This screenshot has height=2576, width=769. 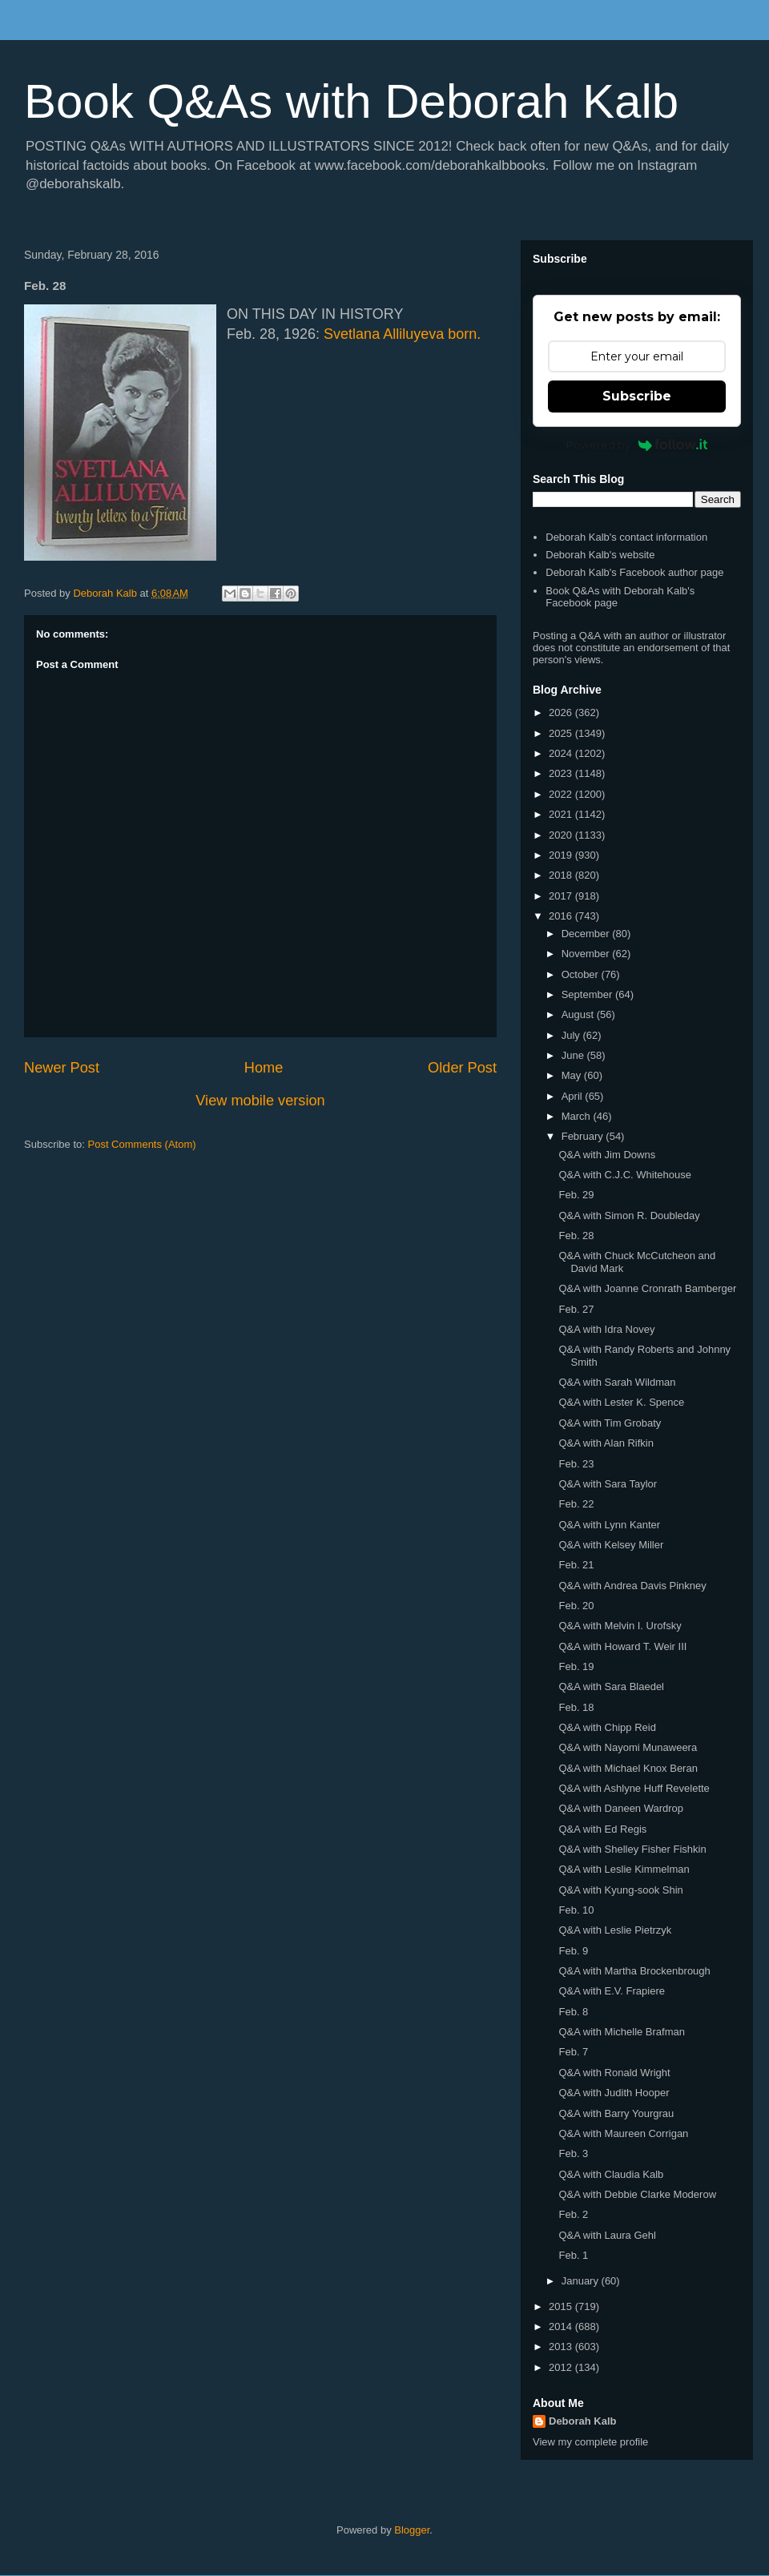 I want to click on Q&A with Simon R. Doubleday, so click(x=628, y=1216).